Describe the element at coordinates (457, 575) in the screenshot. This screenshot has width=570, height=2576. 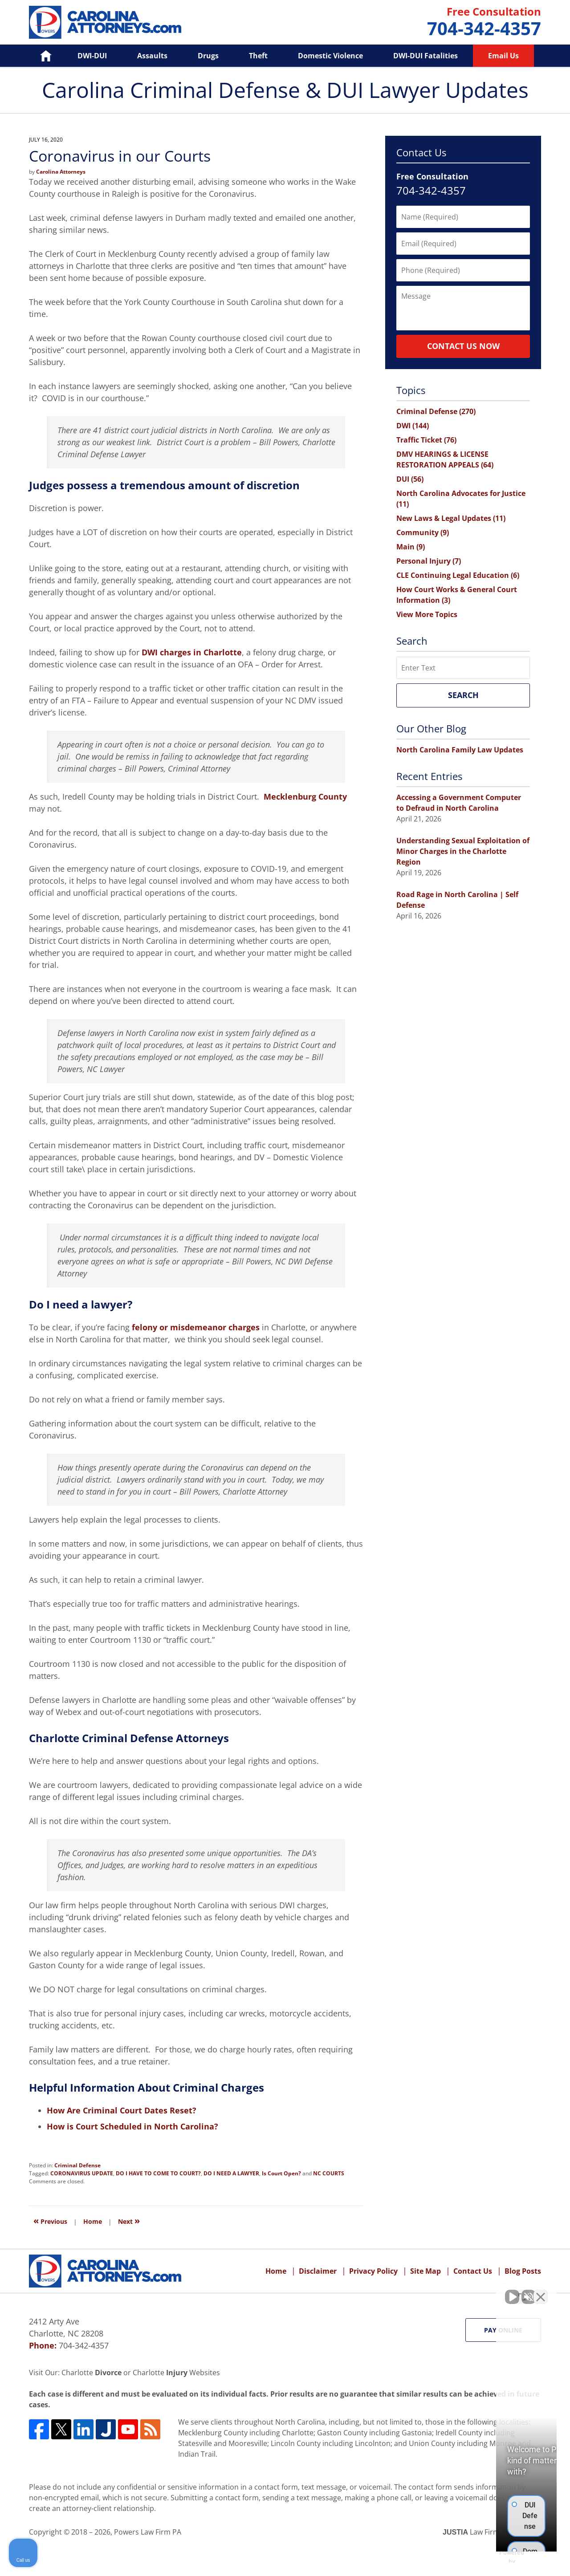
I see `CLE Continuing Legal Education` at that location.